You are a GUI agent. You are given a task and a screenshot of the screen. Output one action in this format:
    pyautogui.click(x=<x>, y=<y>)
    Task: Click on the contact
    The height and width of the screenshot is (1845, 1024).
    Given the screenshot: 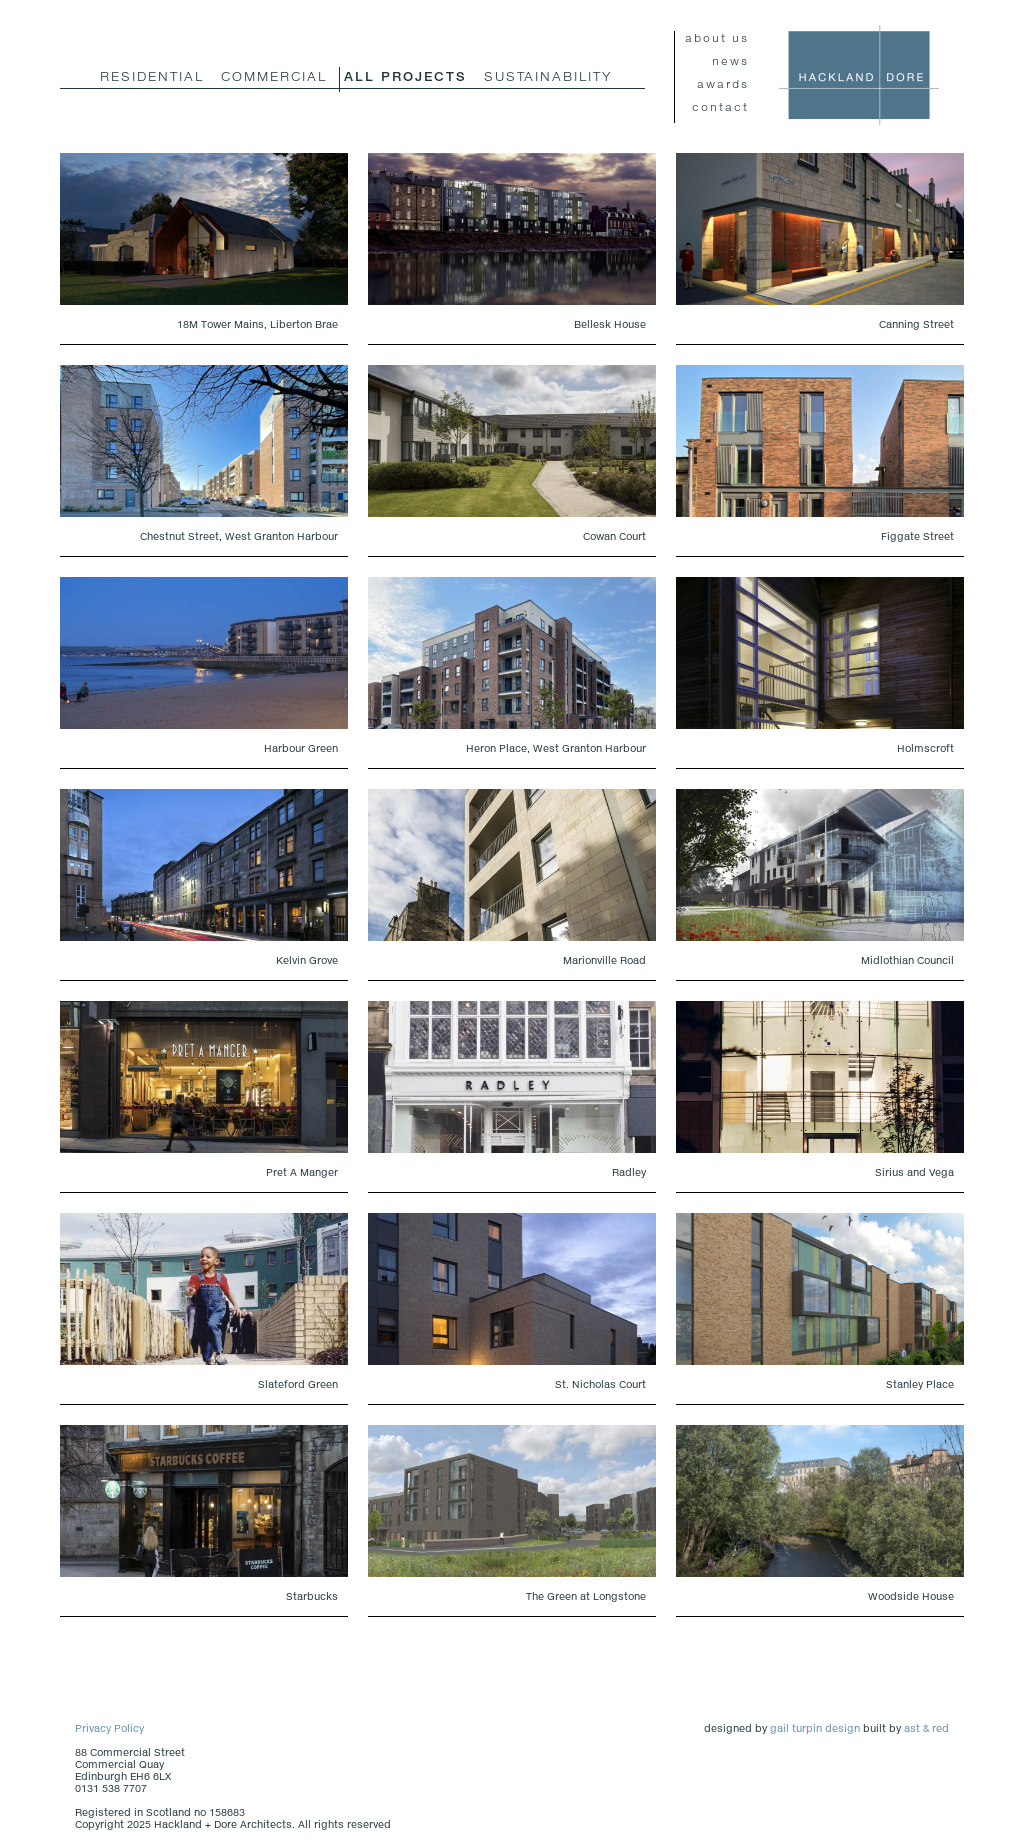 What is the action you would take?
    pyautogui.click(x=720, y=106)
    